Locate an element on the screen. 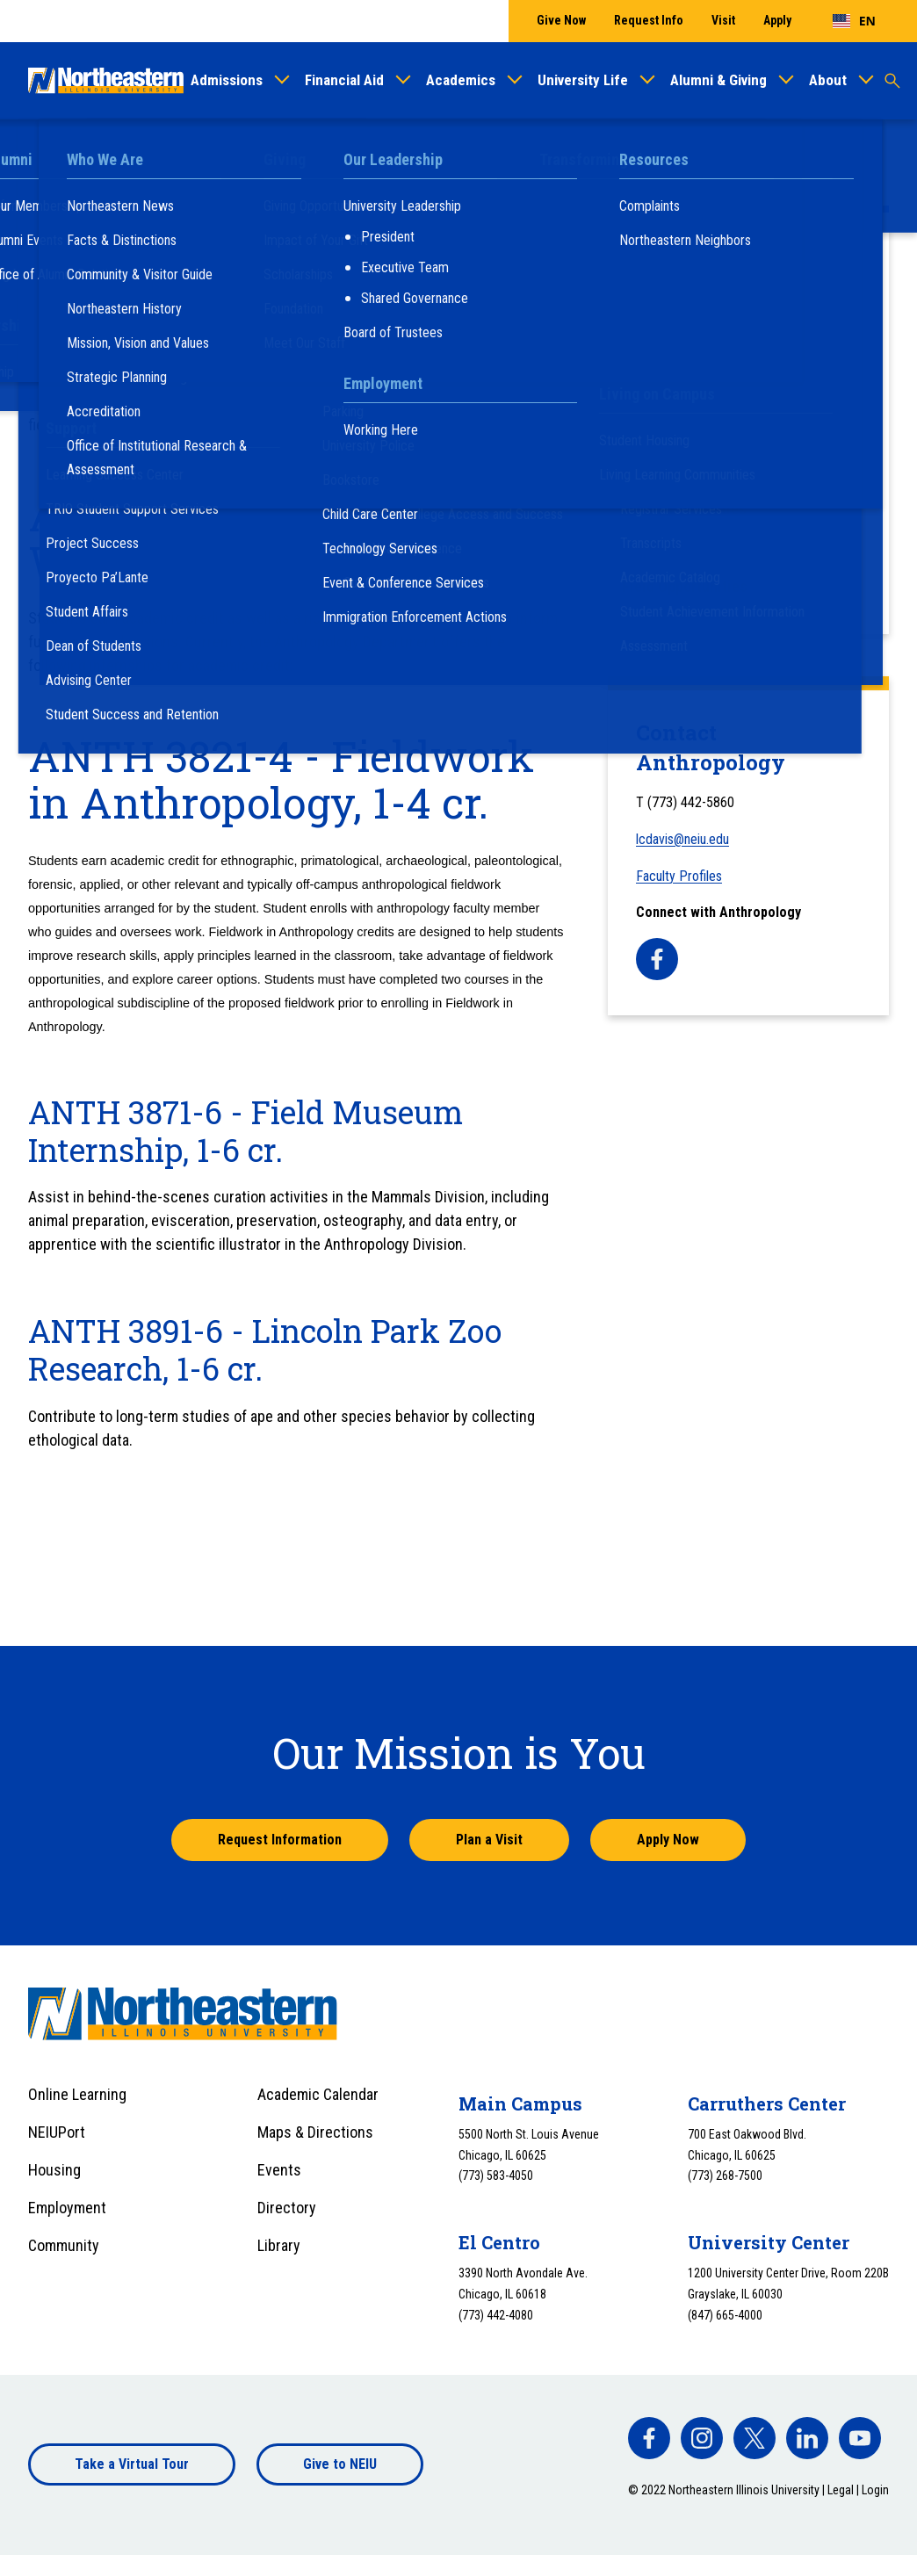 Image resolution: width=917 pixels, height=2576 pixels. Labs and Facilities is located at coordinates (684, 509).